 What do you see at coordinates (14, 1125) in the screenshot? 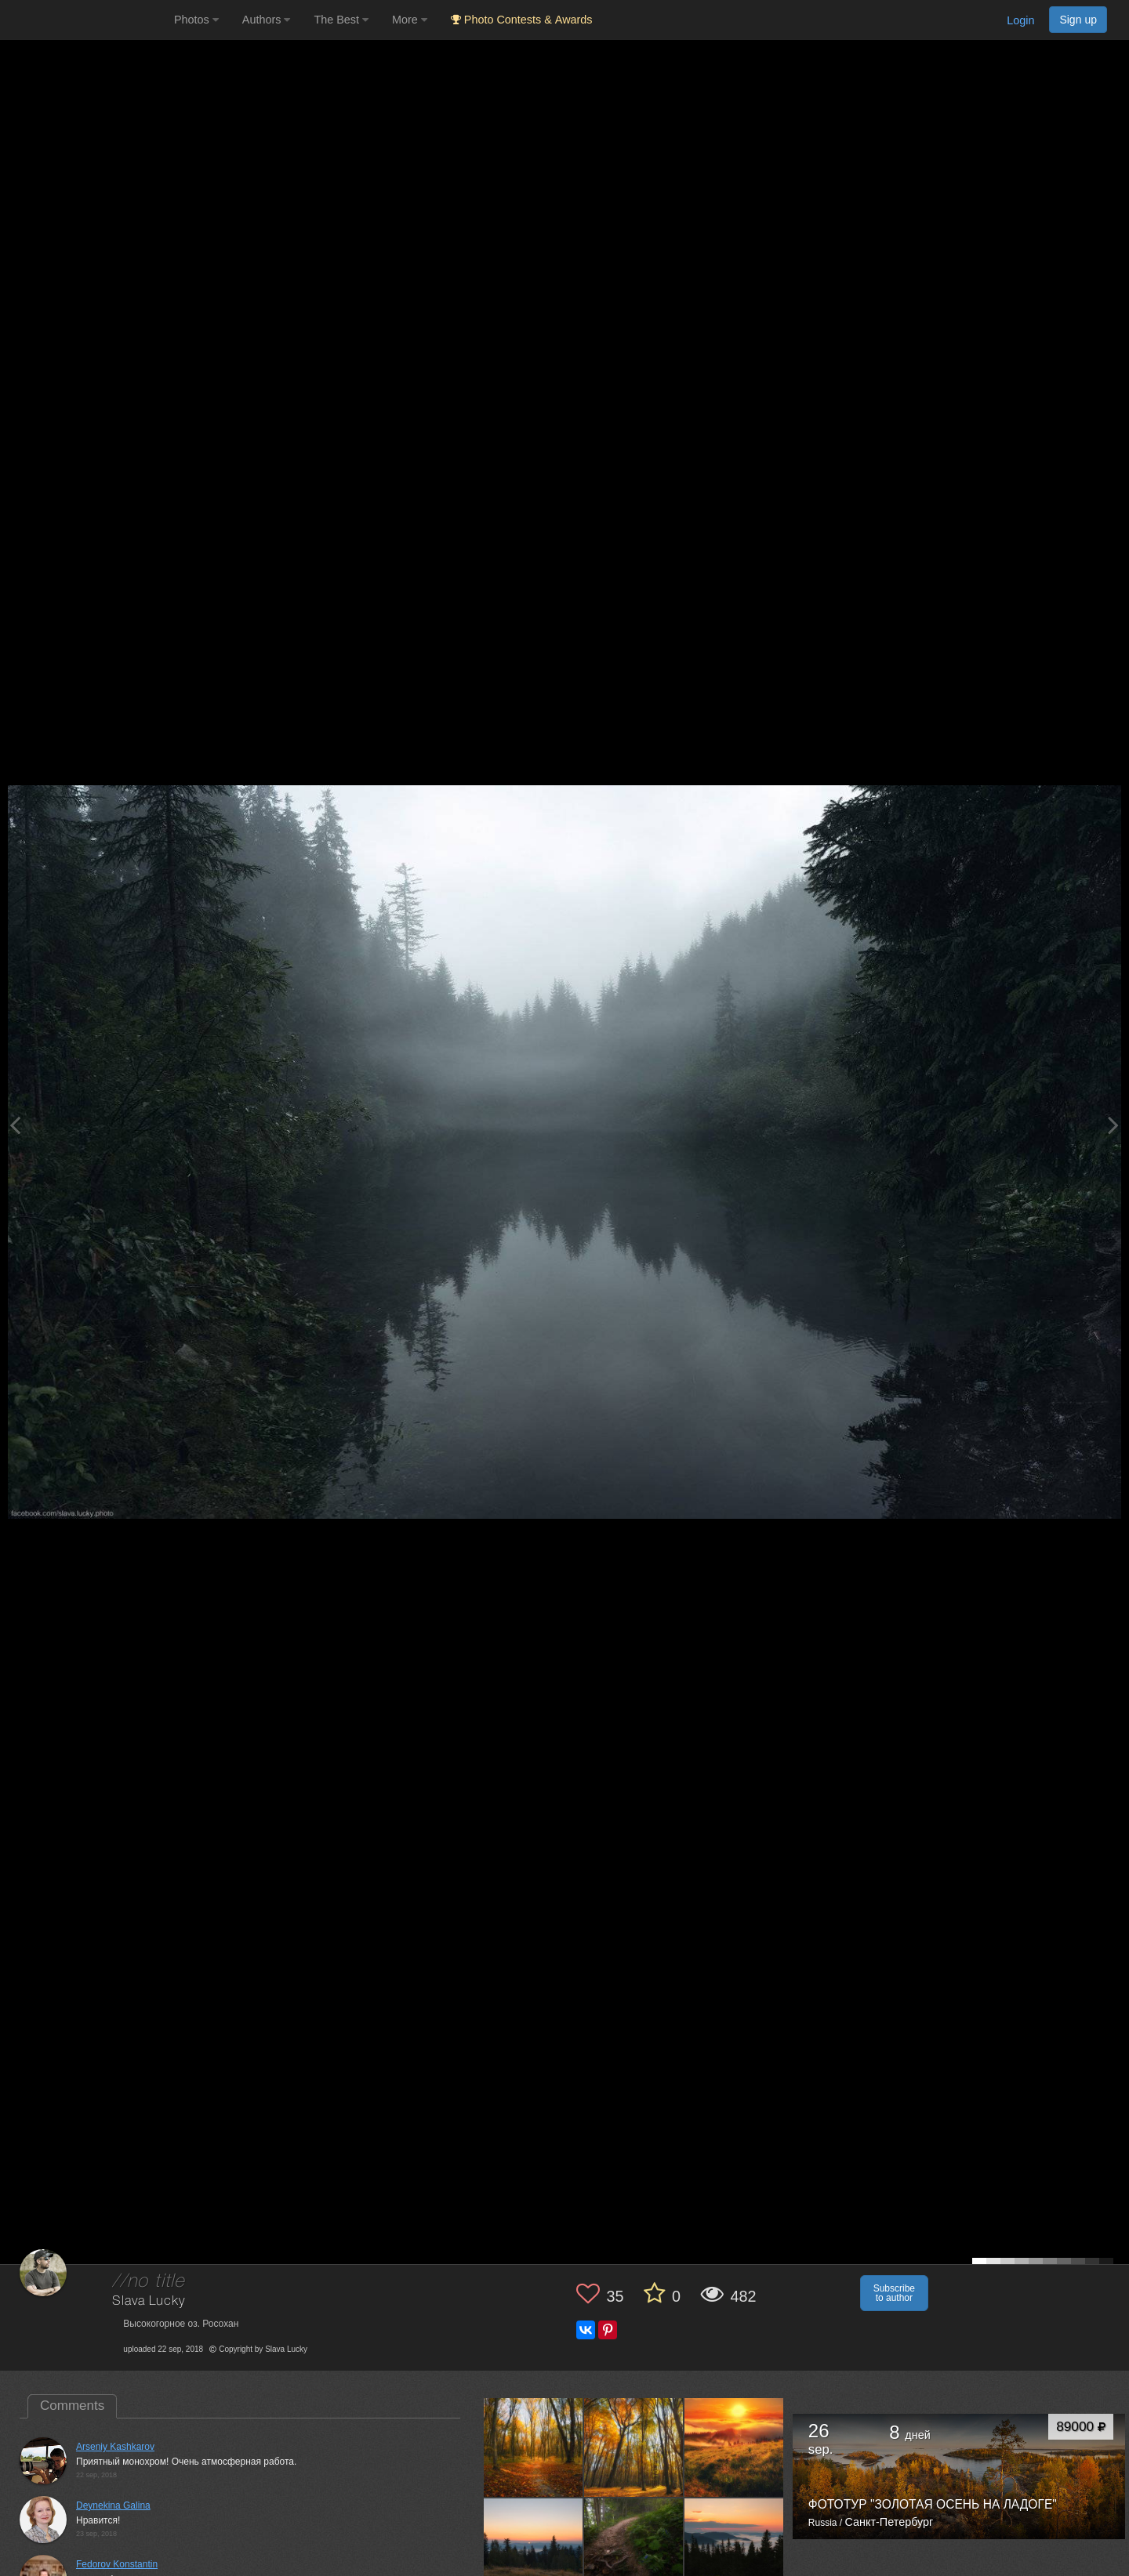
I see `[Previous photo]` at bounding box center [14, 1125].